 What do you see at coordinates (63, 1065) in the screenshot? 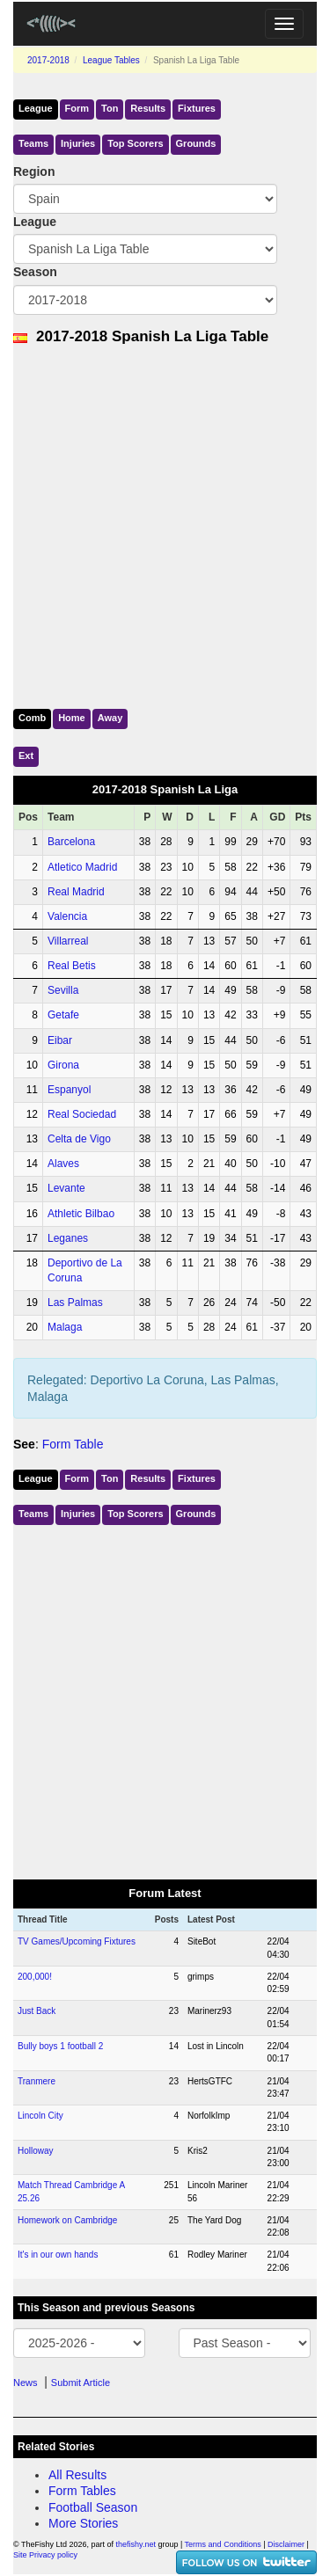
I see `Girona` at bounding box center [63, 1065].